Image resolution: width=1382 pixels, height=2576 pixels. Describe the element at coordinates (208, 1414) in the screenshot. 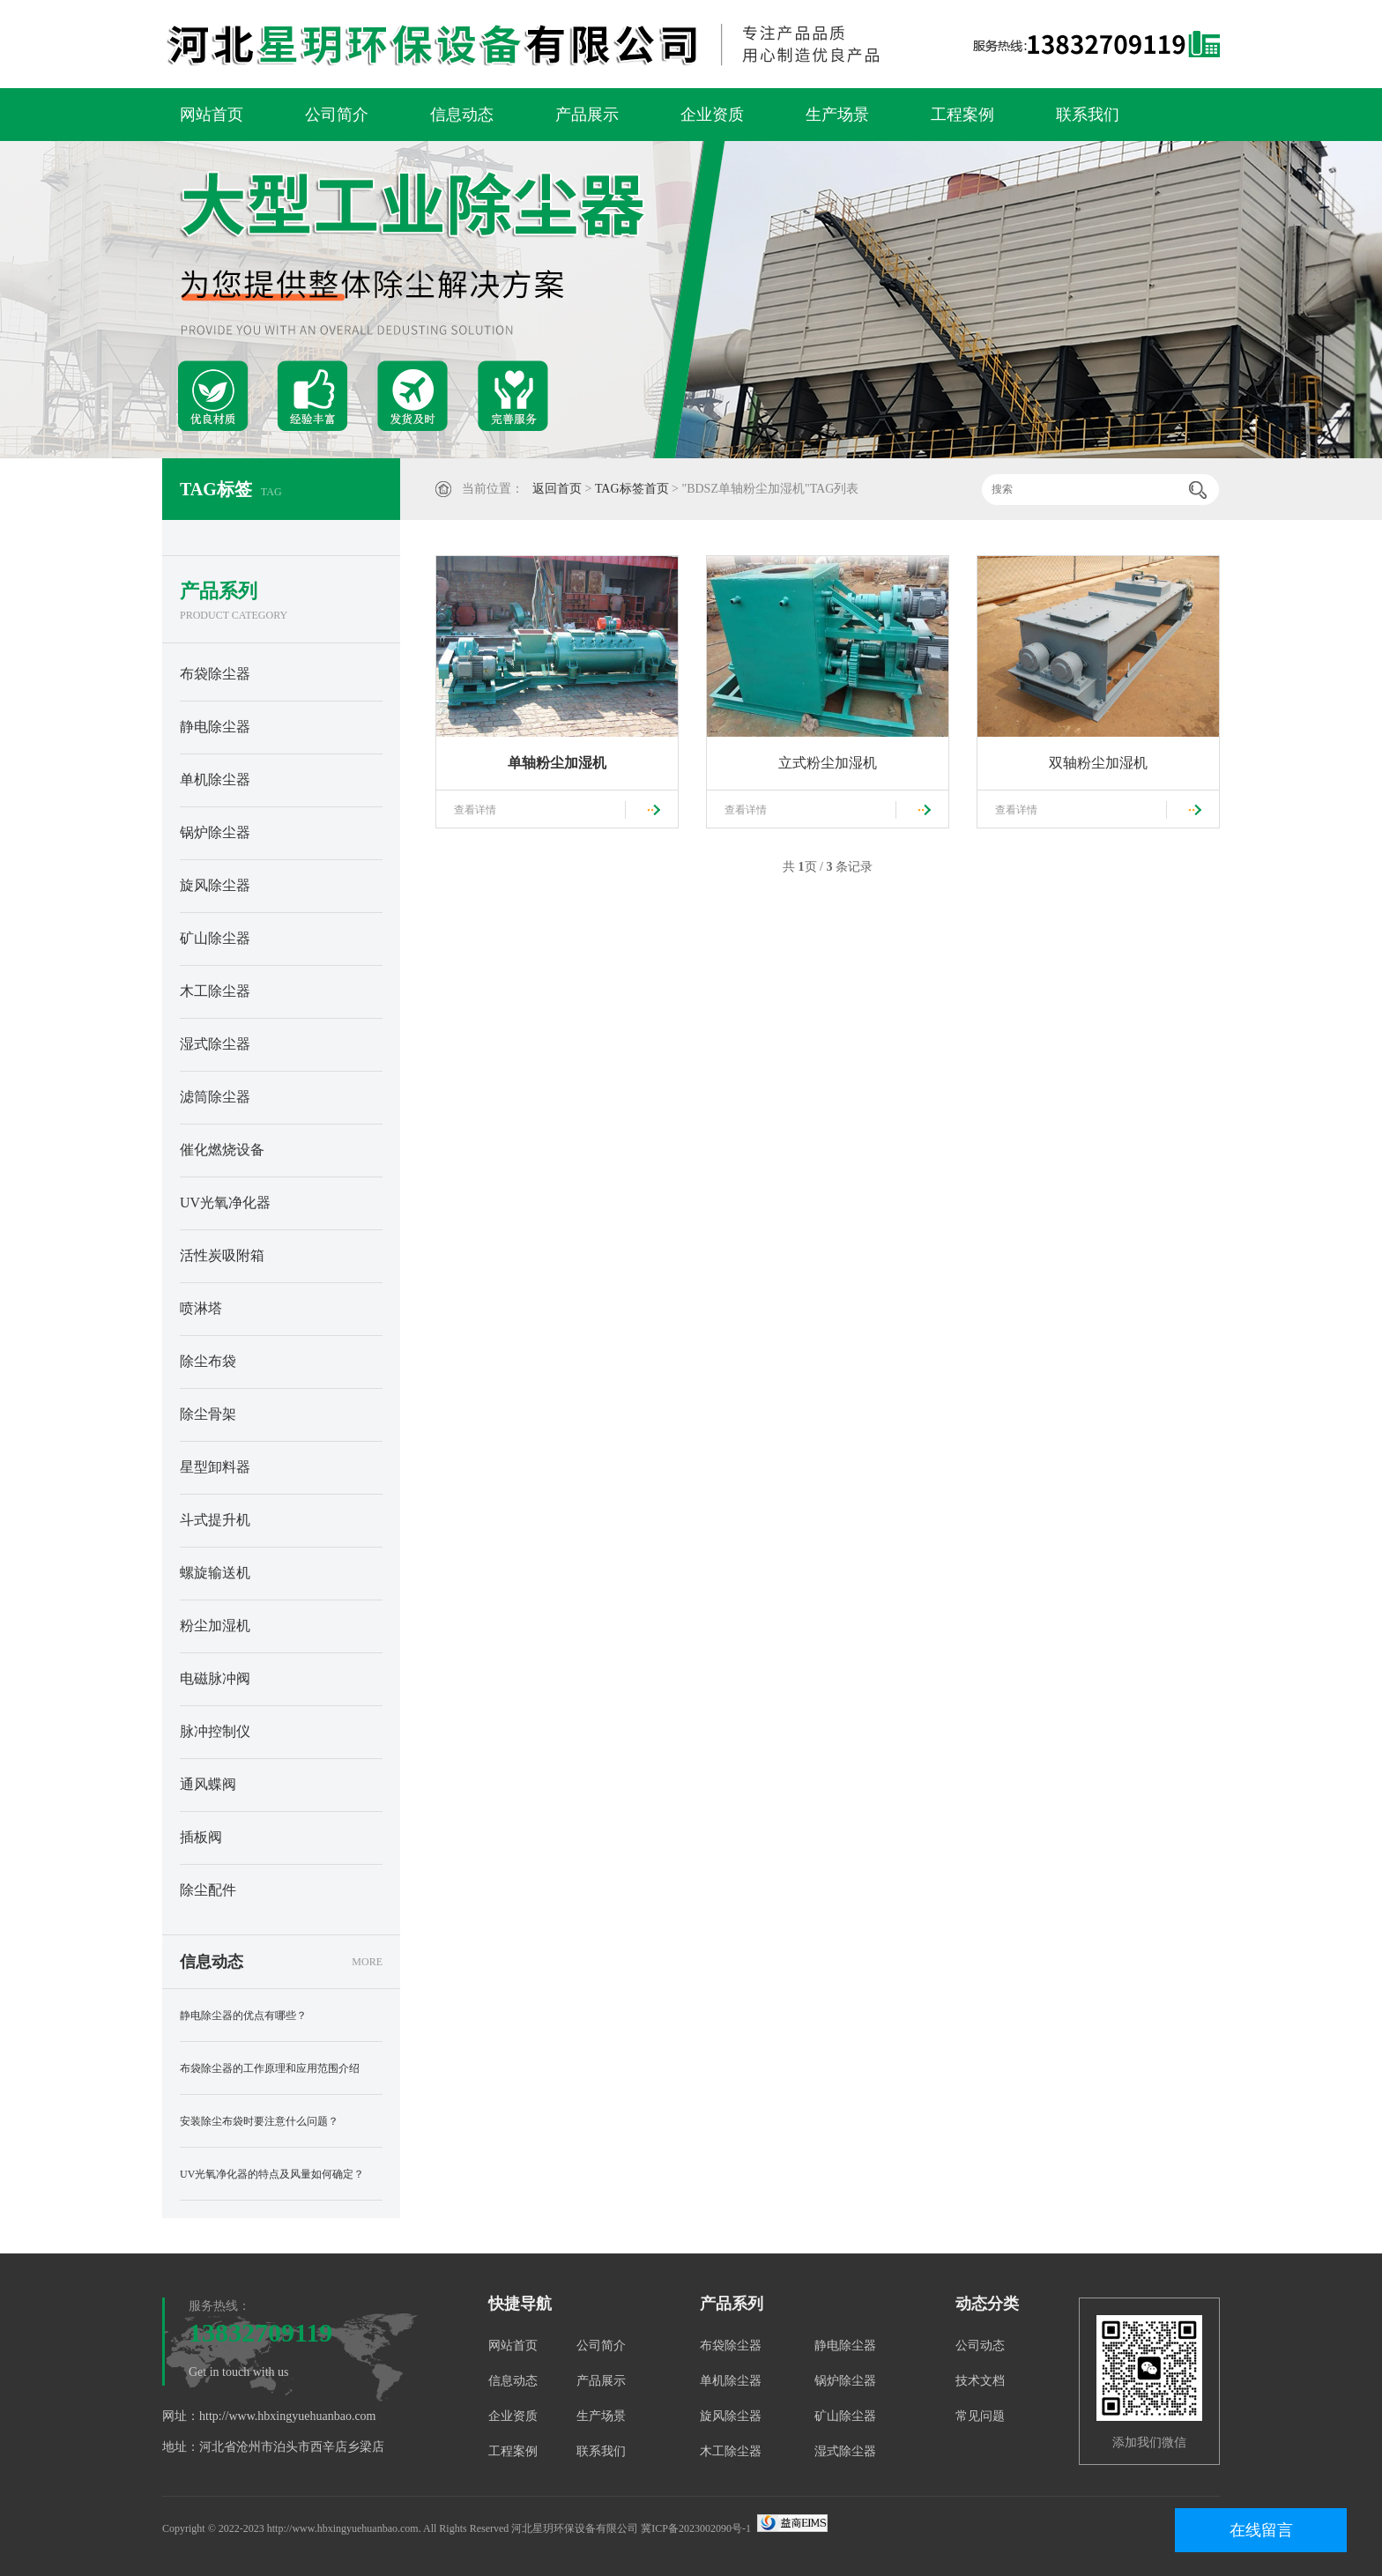

I see `除尘骨架` at that location.